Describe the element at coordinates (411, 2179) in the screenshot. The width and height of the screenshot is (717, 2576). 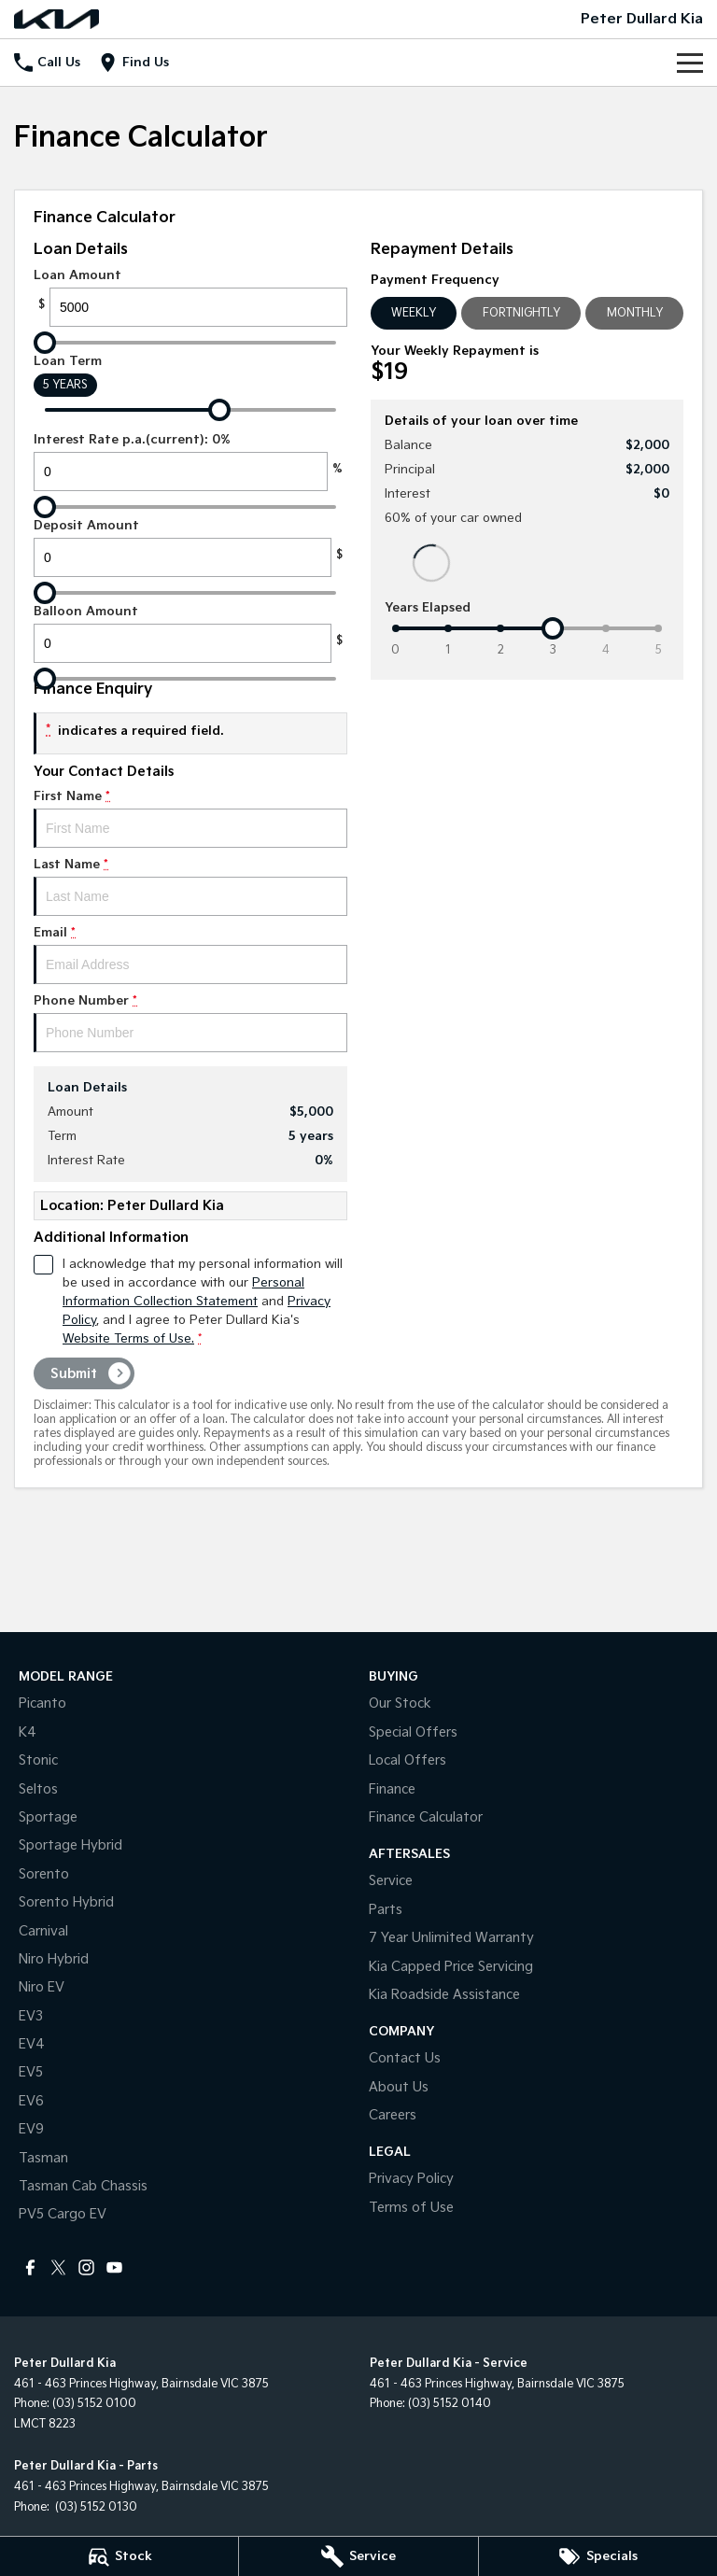
I see `Privacy Policy` at that location.